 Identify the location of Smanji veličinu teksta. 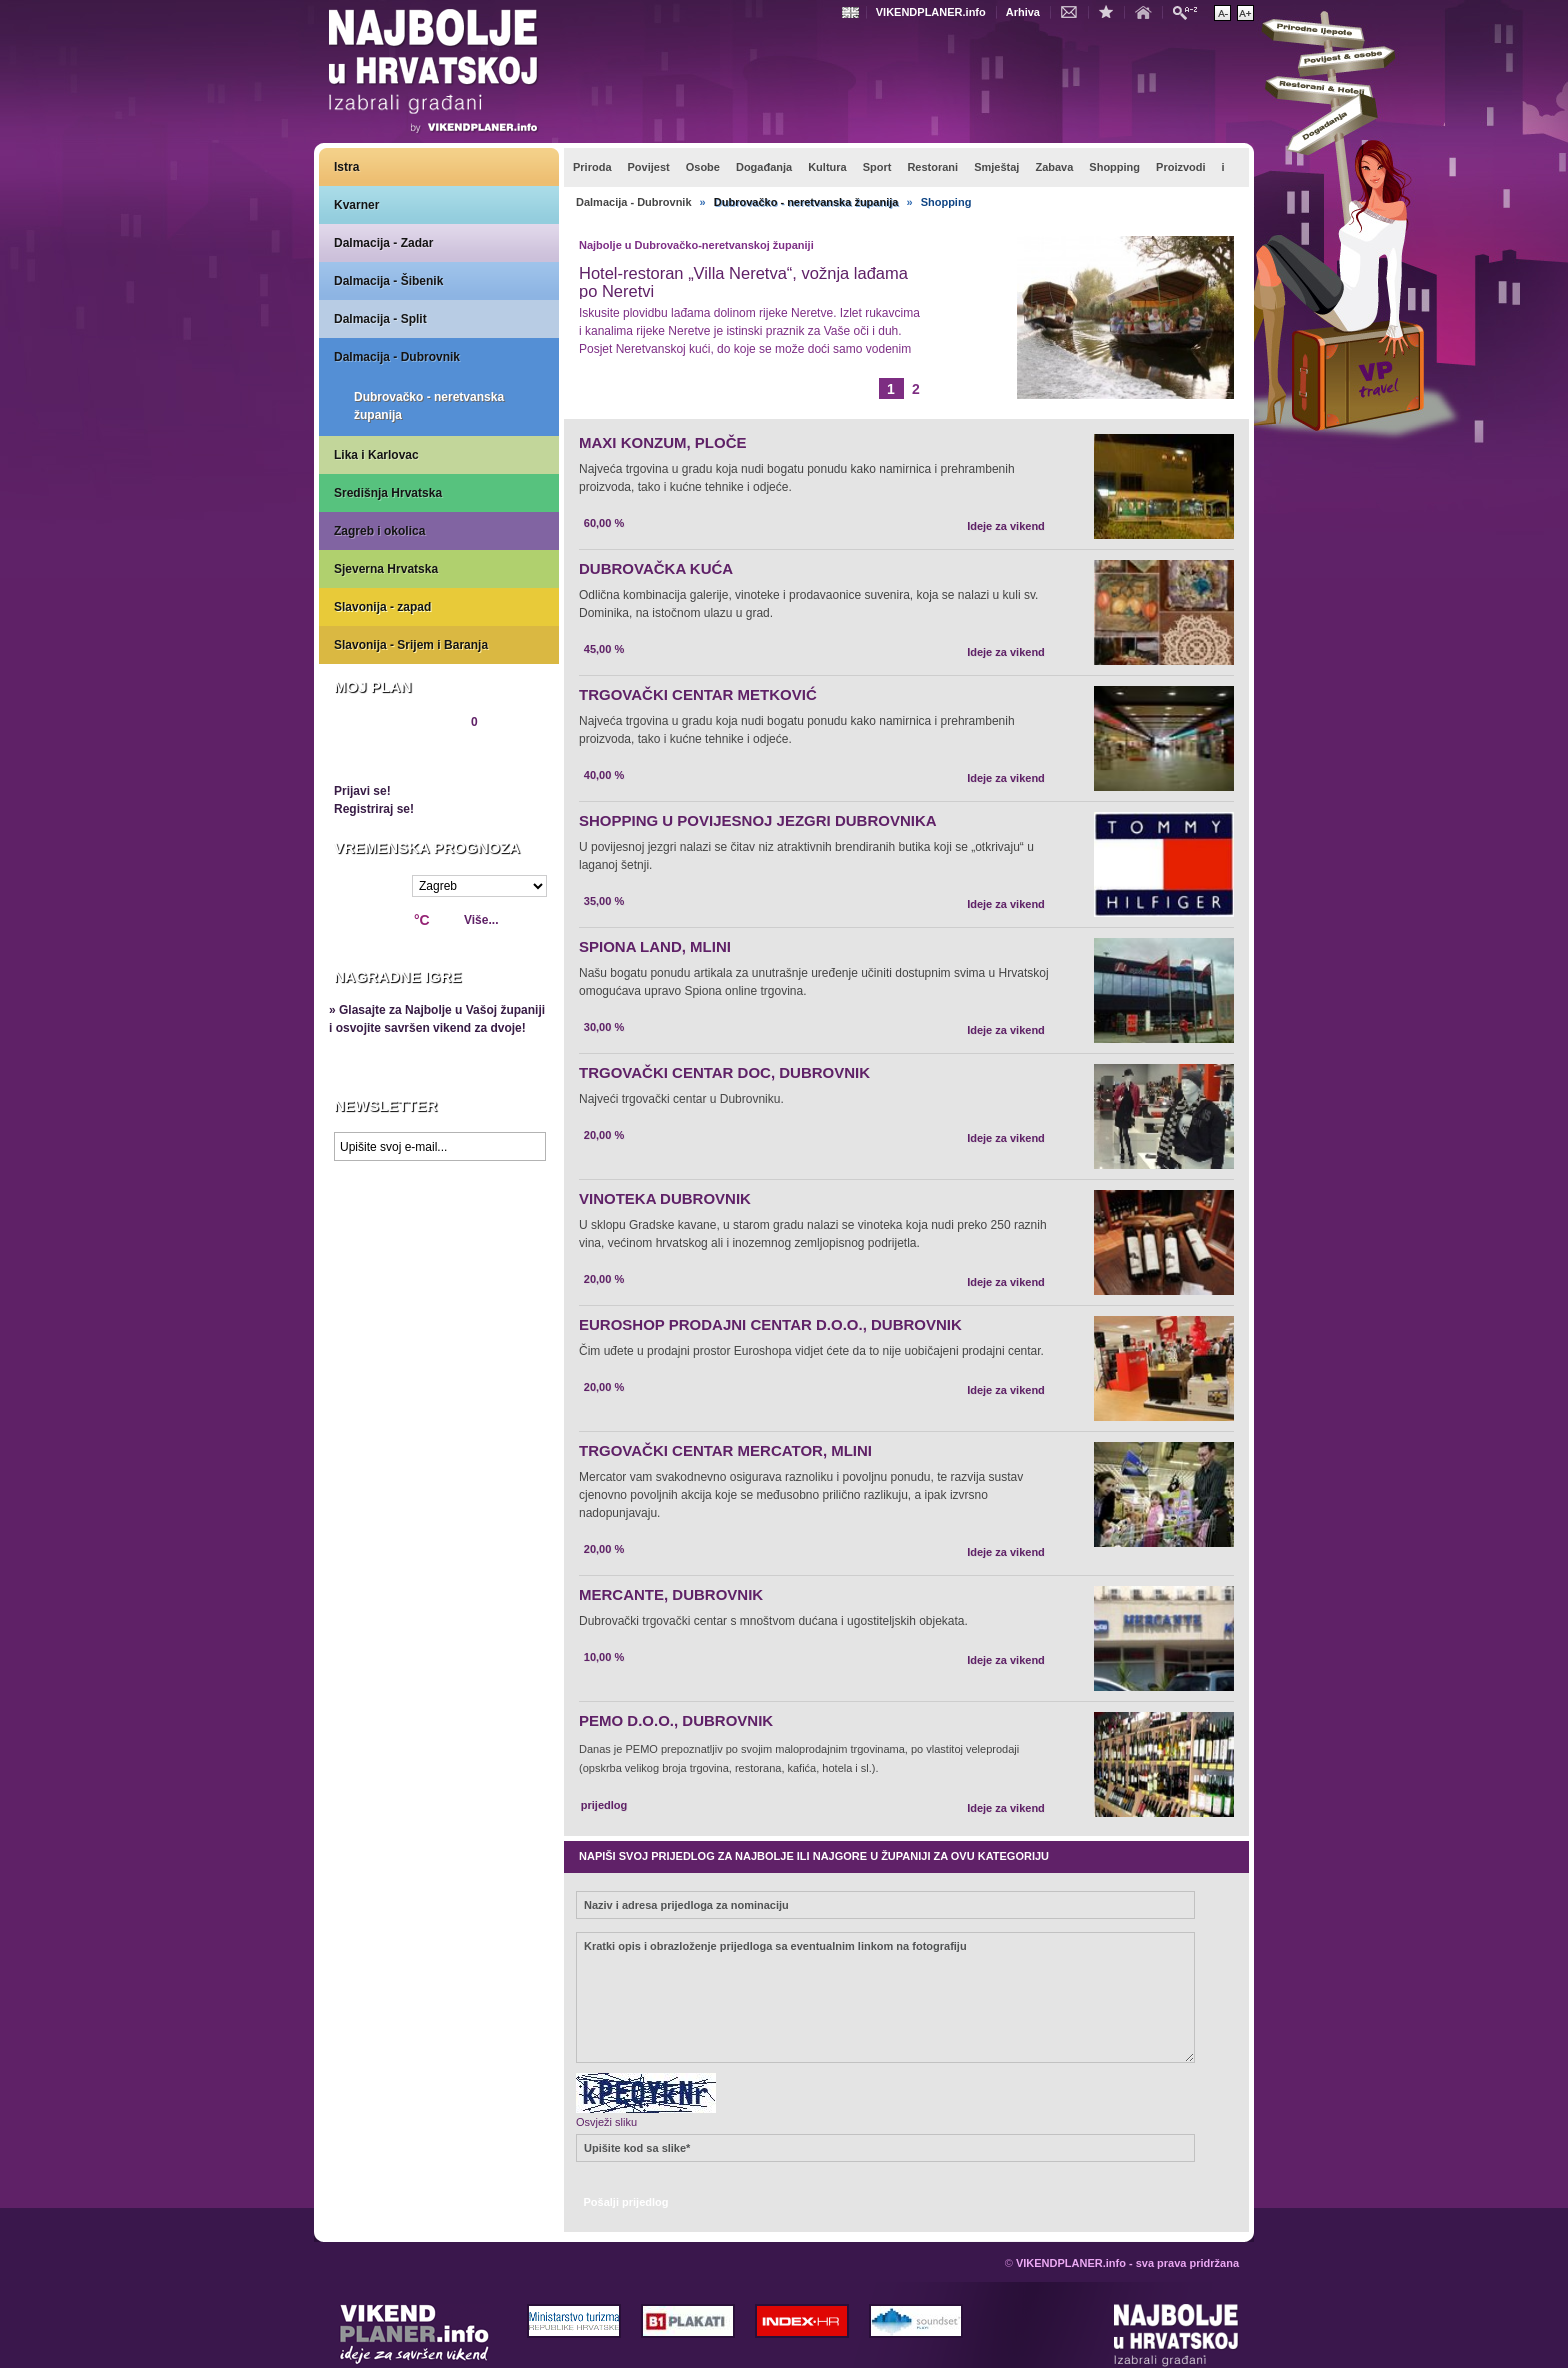
(1222, 13).